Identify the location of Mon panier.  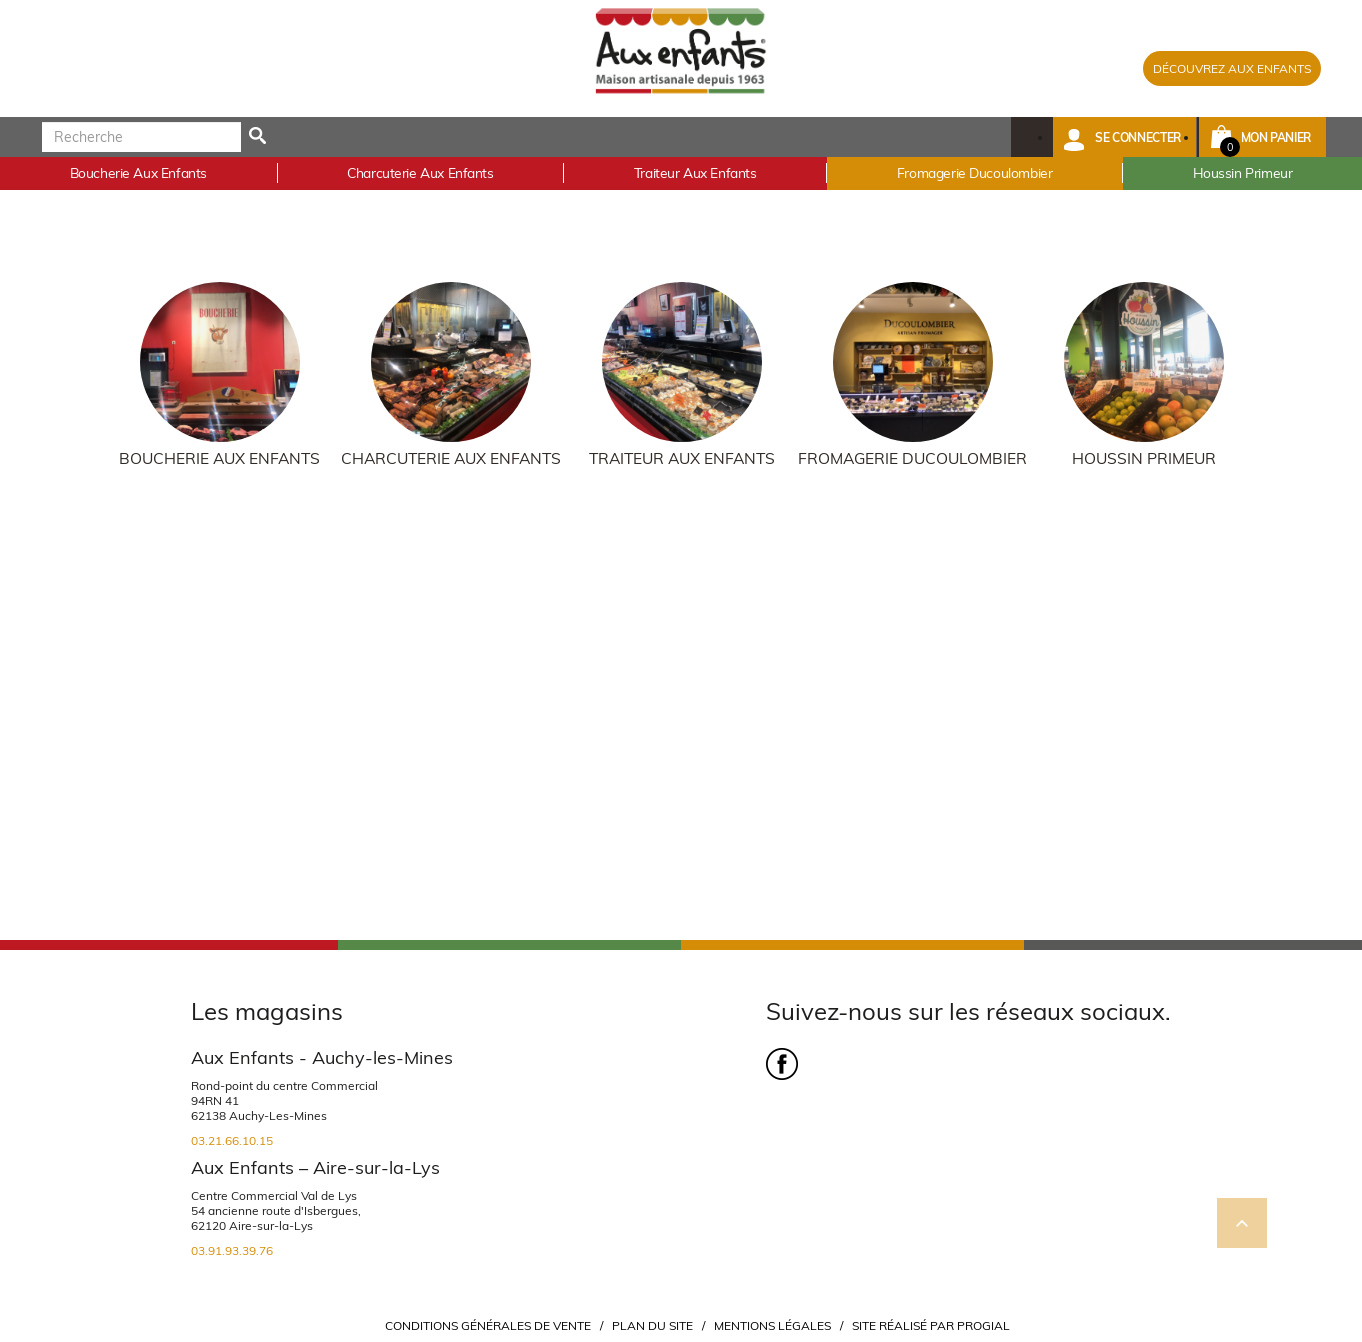
(1276, 137).